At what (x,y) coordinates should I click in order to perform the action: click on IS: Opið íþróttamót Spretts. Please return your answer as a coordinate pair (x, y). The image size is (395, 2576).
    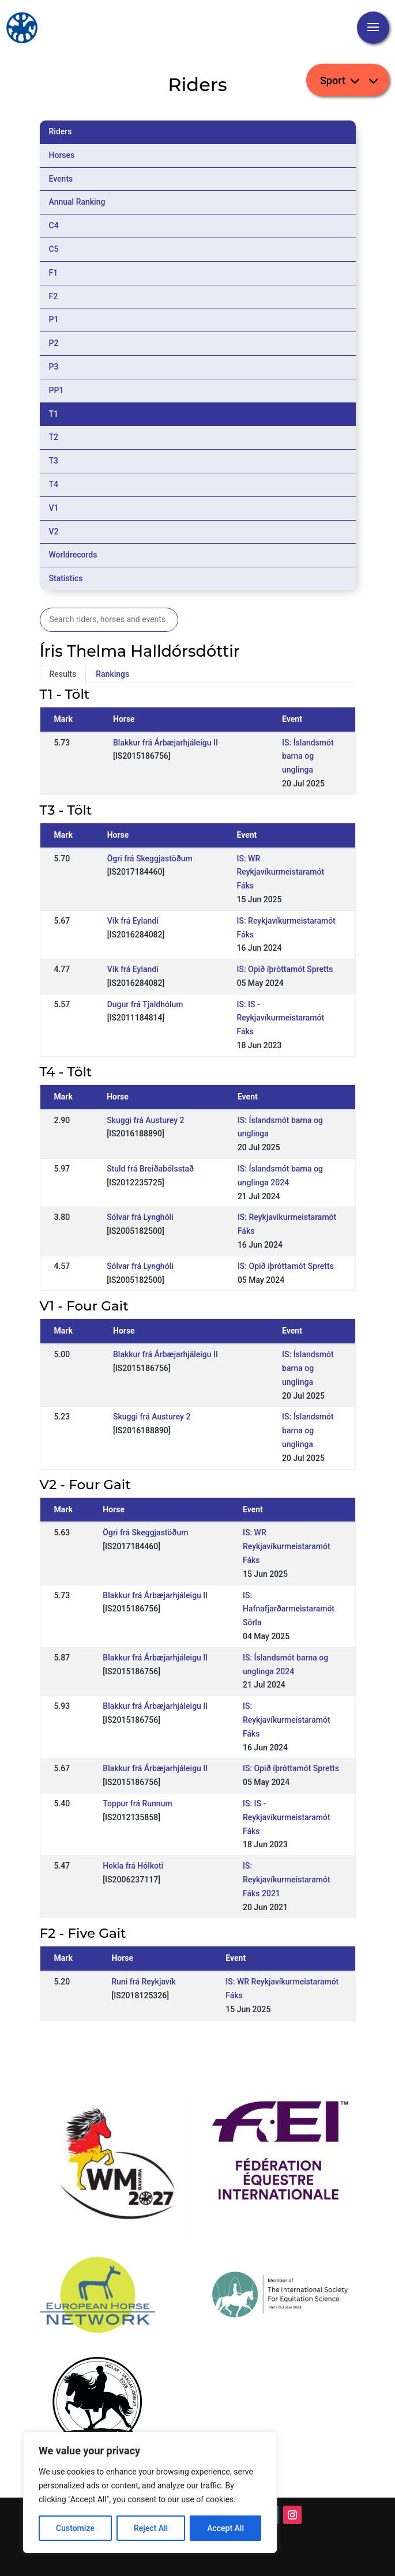
    Looking at the image, I should click on (284, 969).